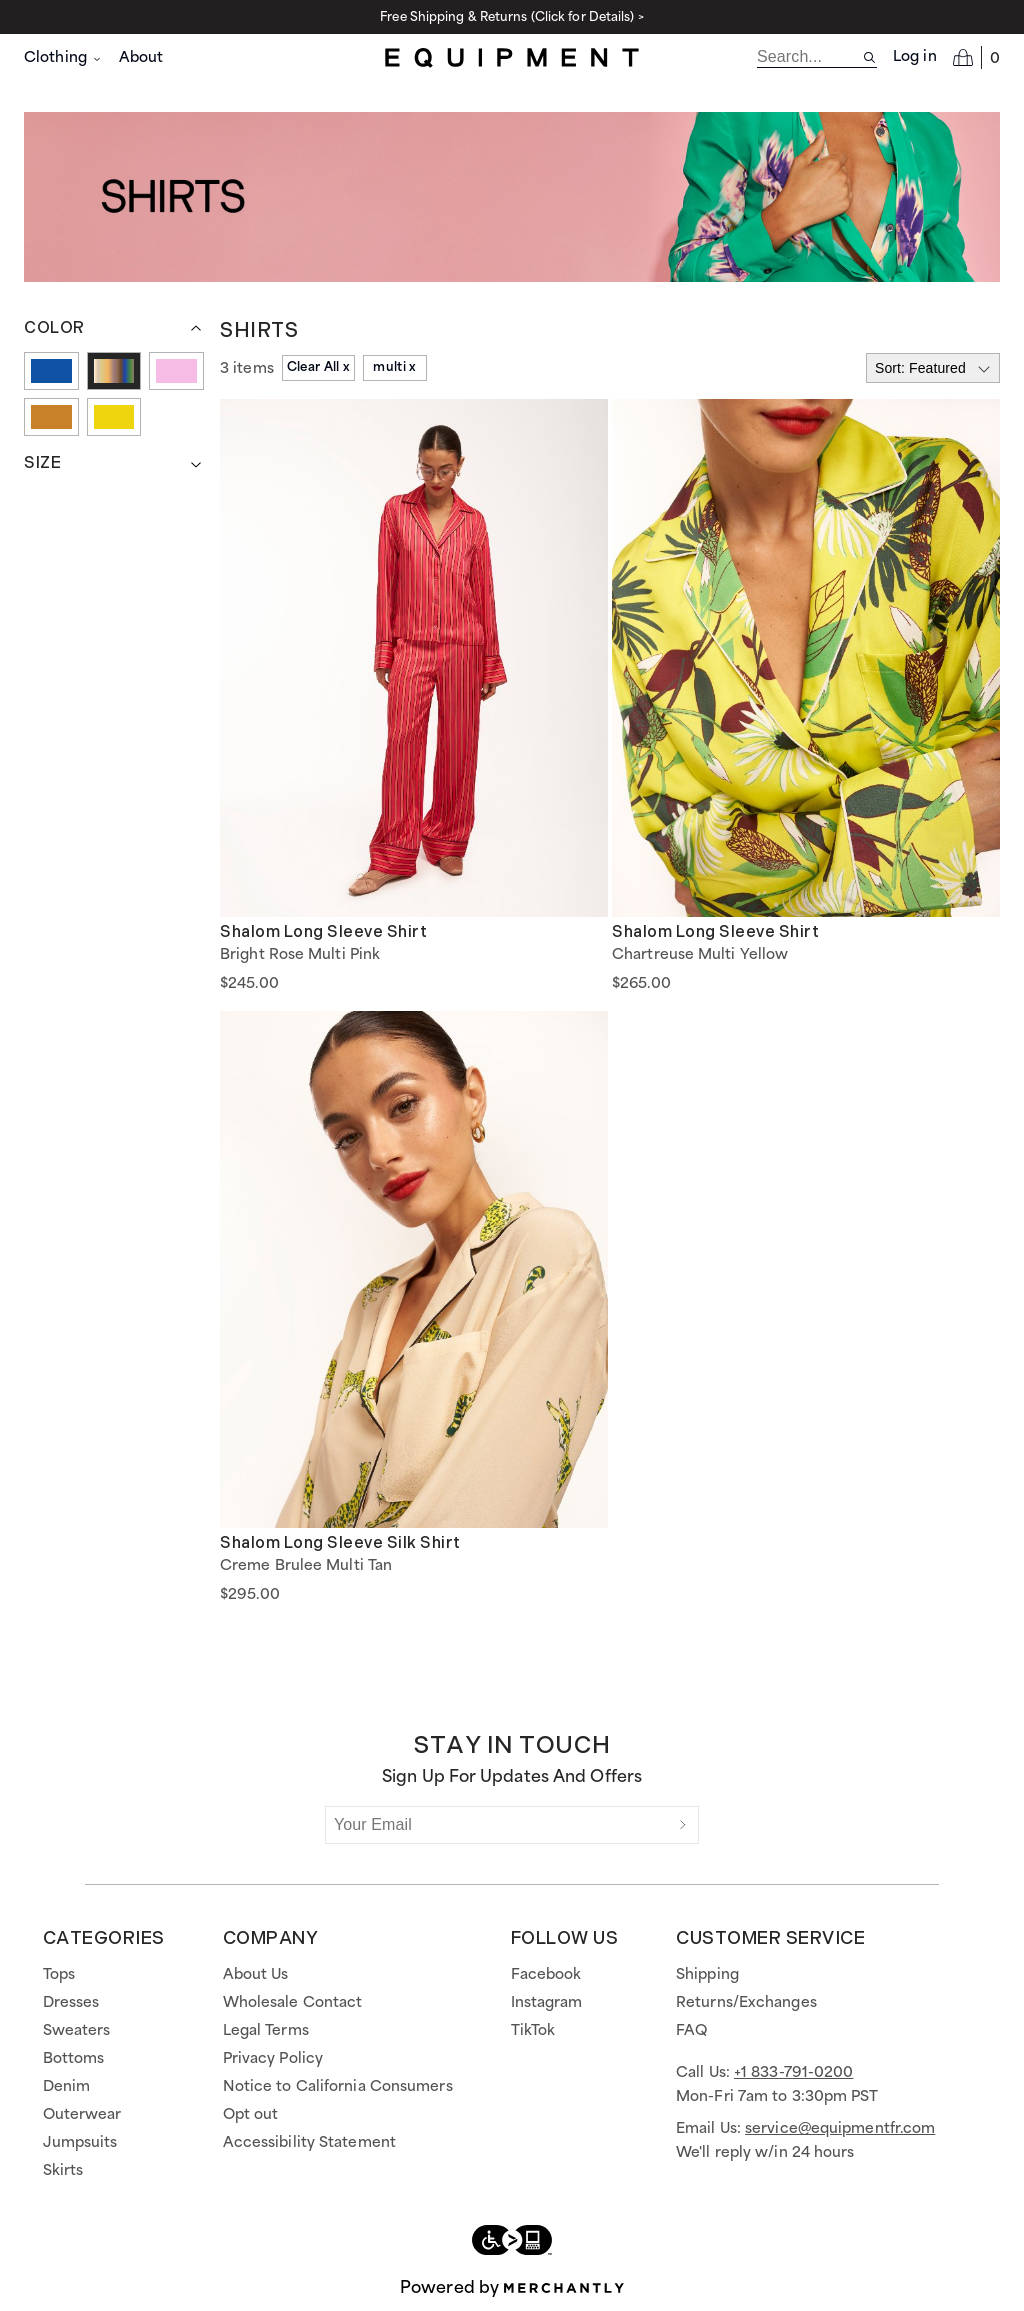 The height and width of the screenshot is (2311, 1024). What do you see at coordinates (809, 57) in the screenshot?
I see `[search]` at bounding box center [809, 57].